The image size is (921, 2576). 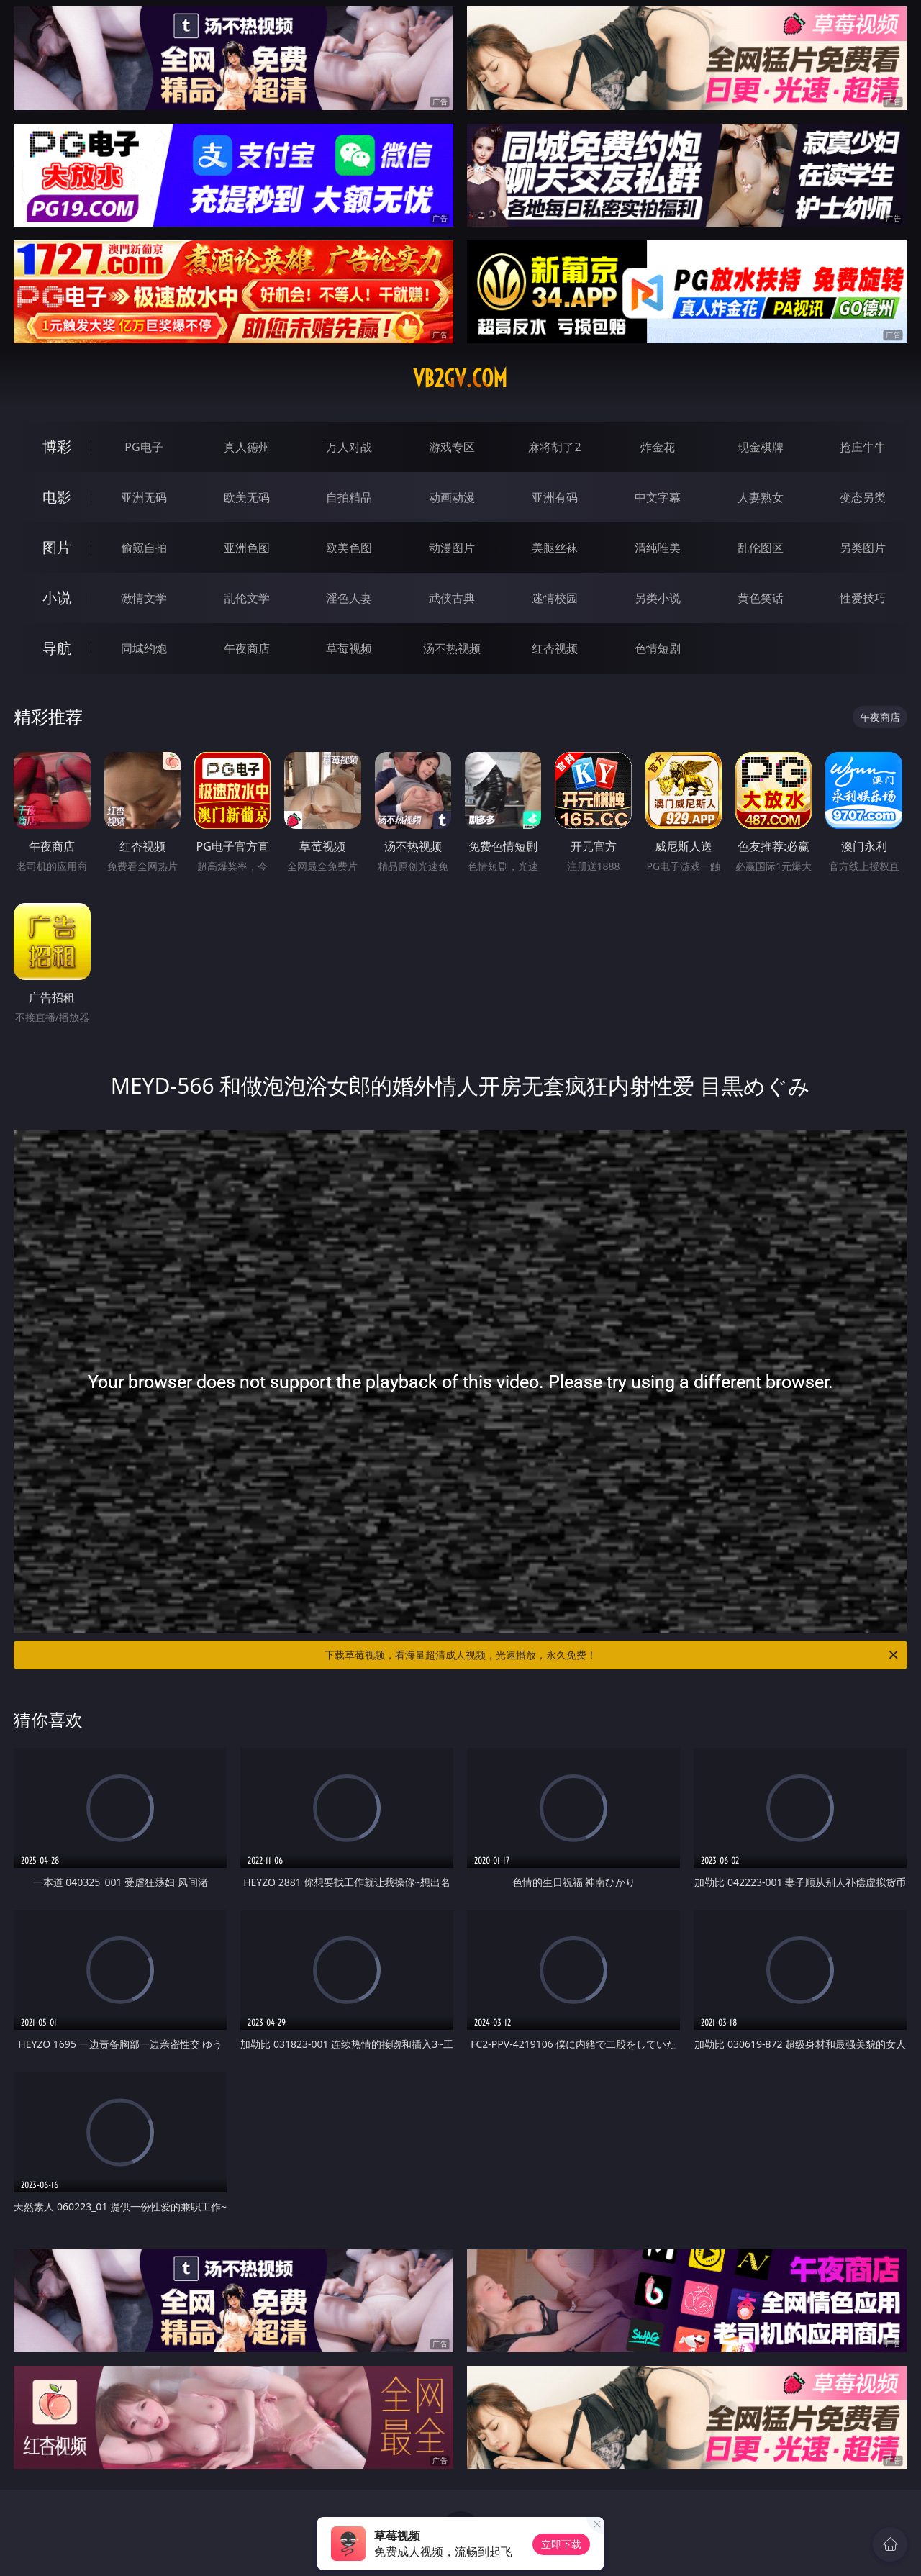 What do you see at coordinates (863, 497) in the screenshot?
I see `变态另类` at bounding box center [863, 497].